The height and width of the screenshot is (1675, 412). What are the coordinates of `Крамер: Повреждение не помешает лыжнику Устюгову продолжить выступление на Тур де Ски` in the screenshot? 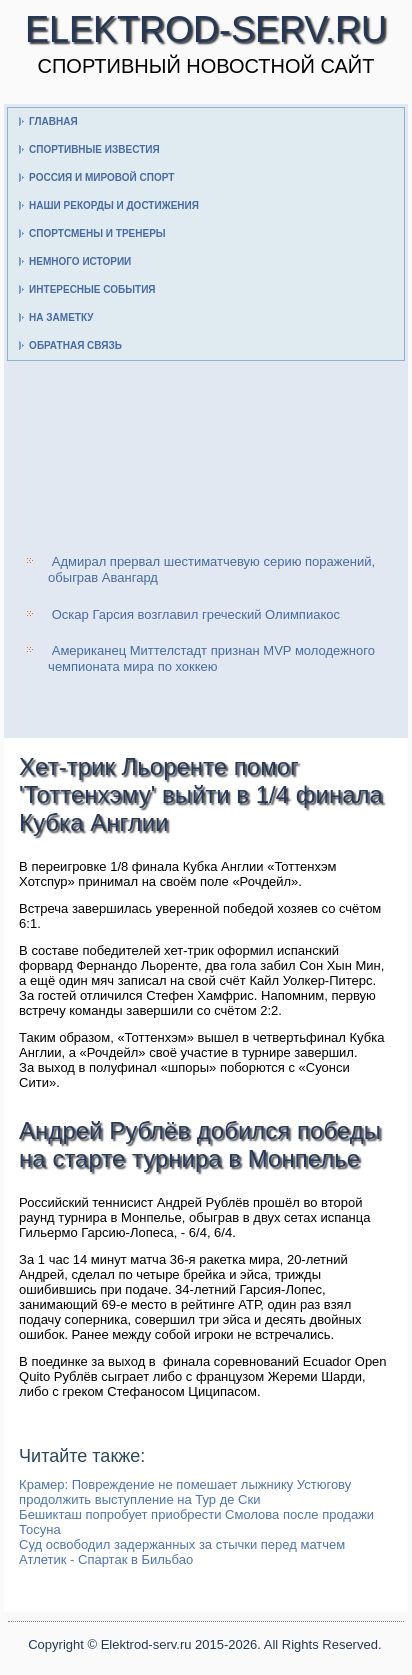 It's located at (185, 1492).